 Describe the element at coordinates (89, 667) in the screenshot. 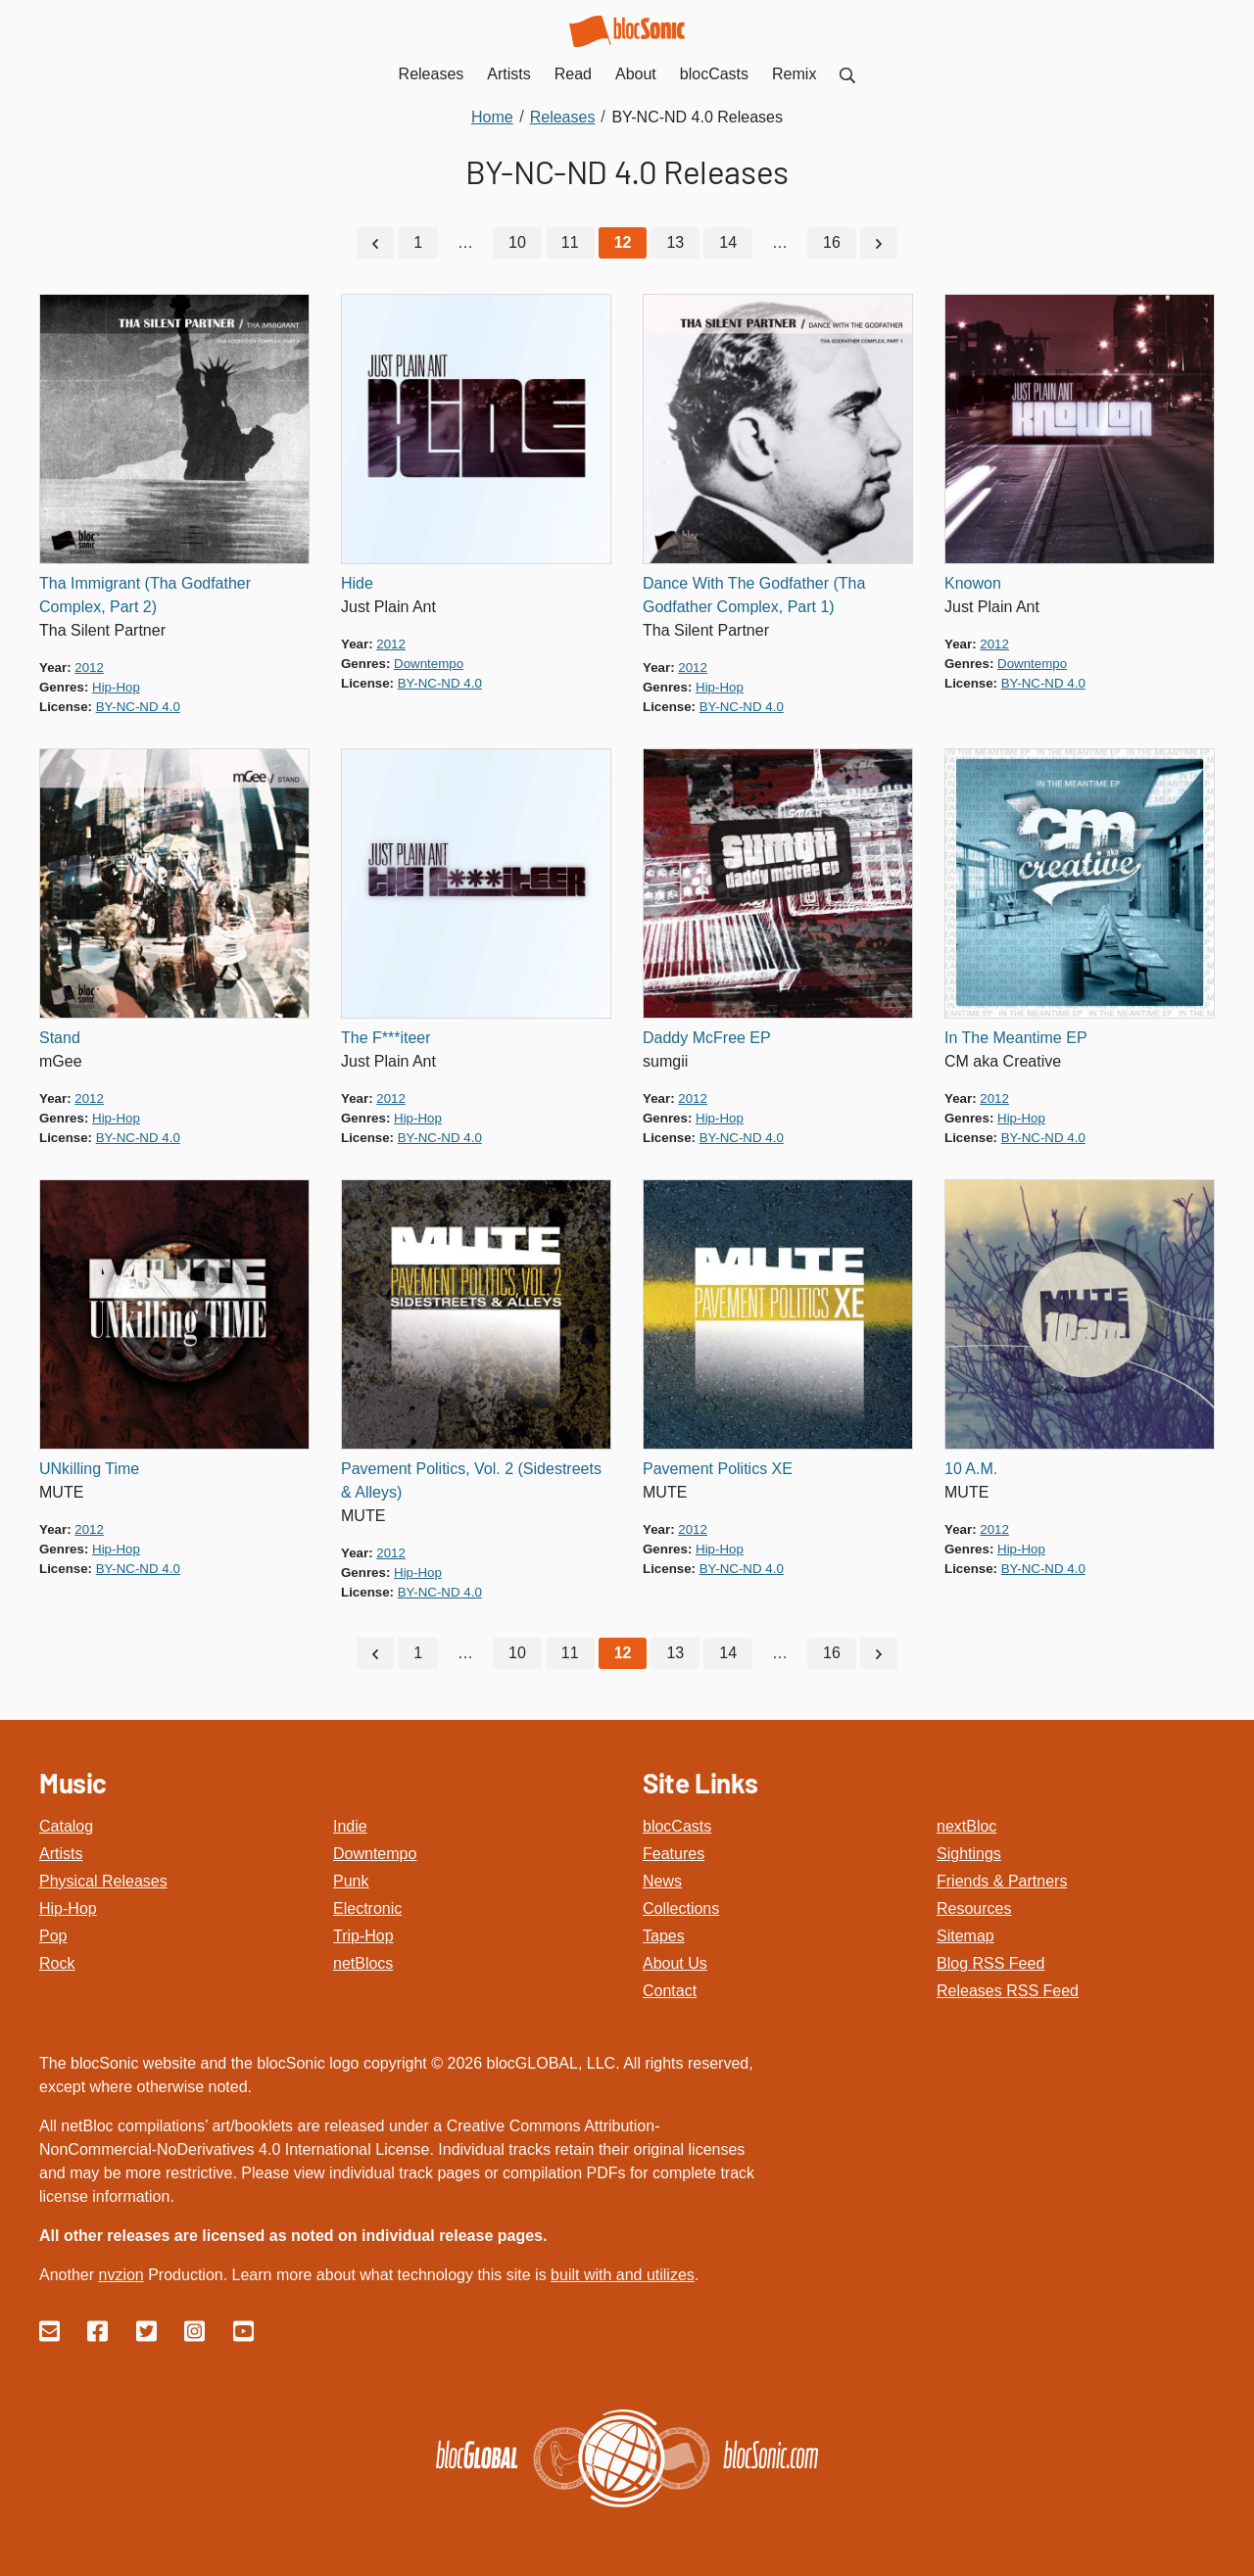

I see `2012` at that location.